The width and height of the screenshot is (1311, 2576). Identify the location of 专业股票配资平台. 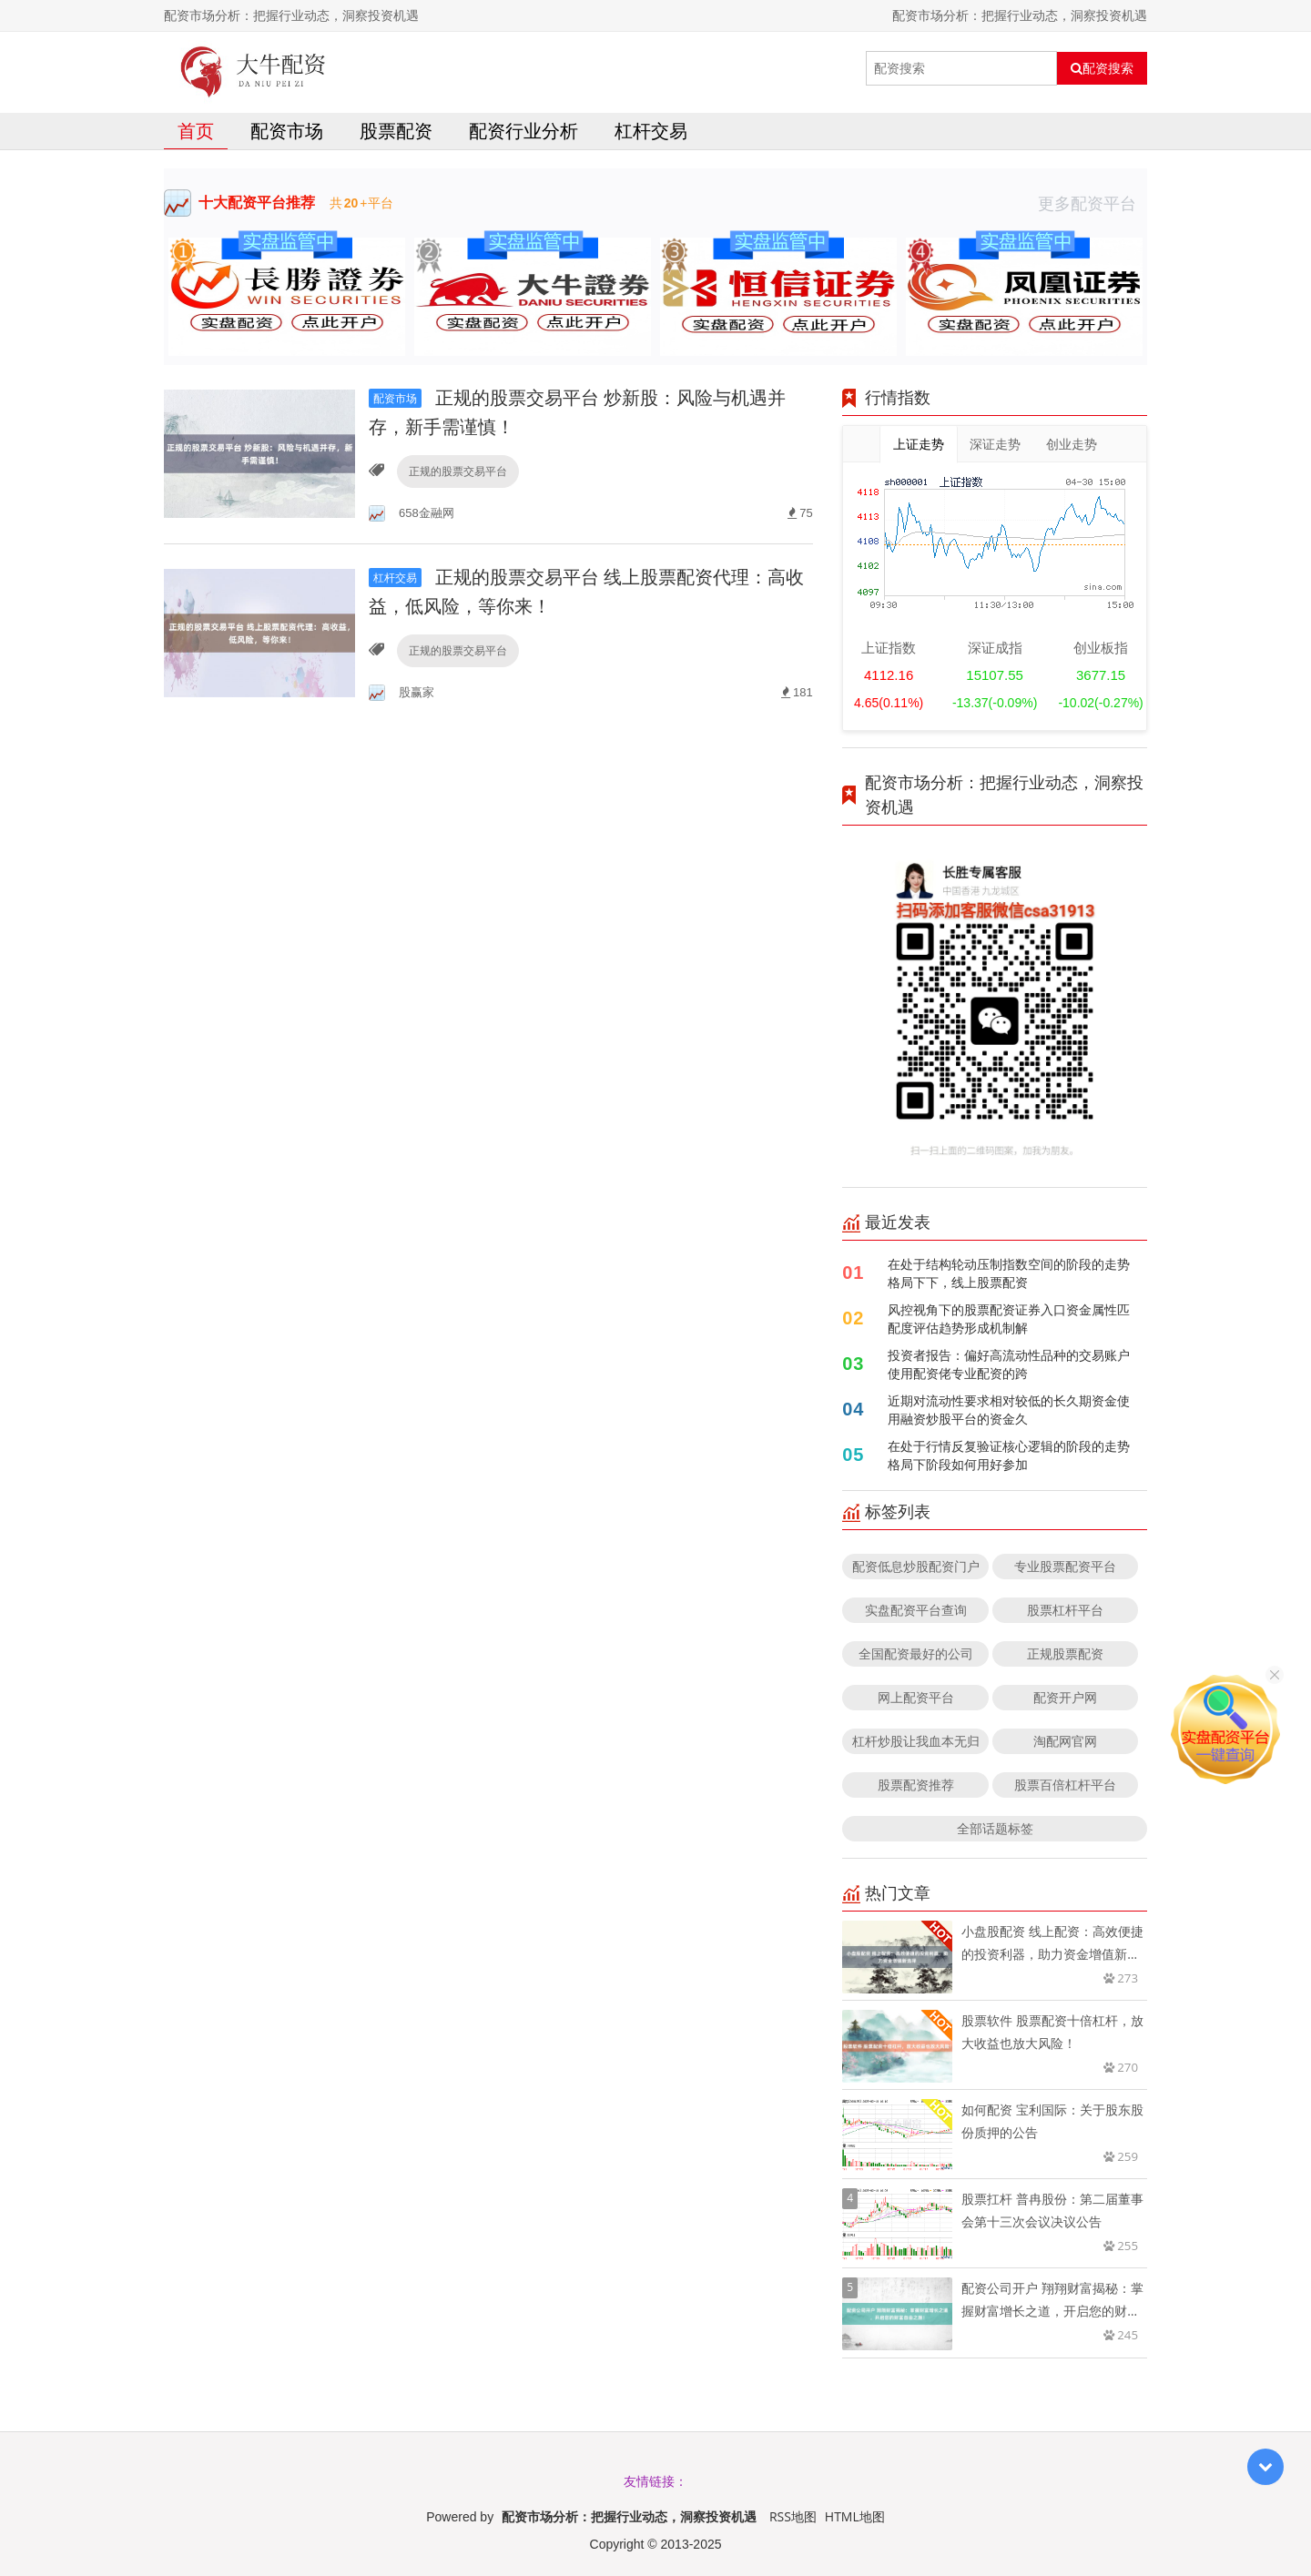
(1065, 1566).